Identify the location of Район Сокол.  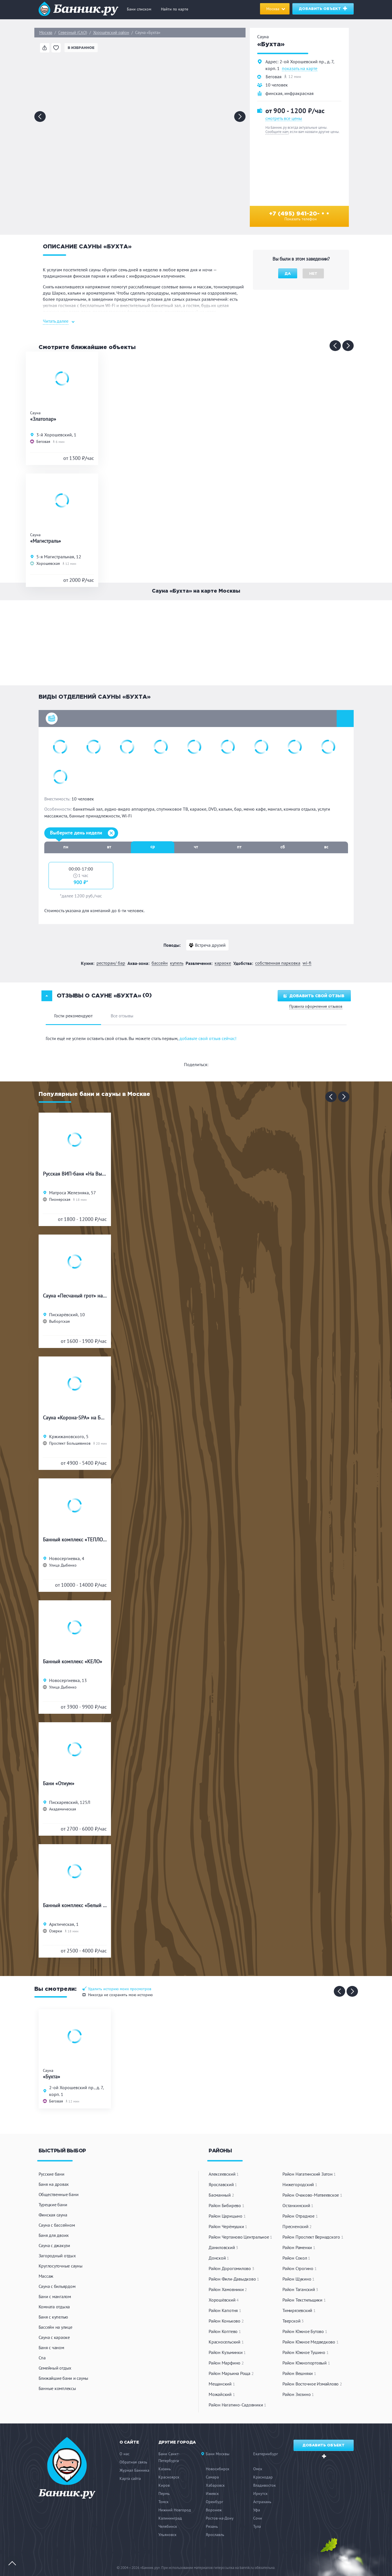
(296, 2258).